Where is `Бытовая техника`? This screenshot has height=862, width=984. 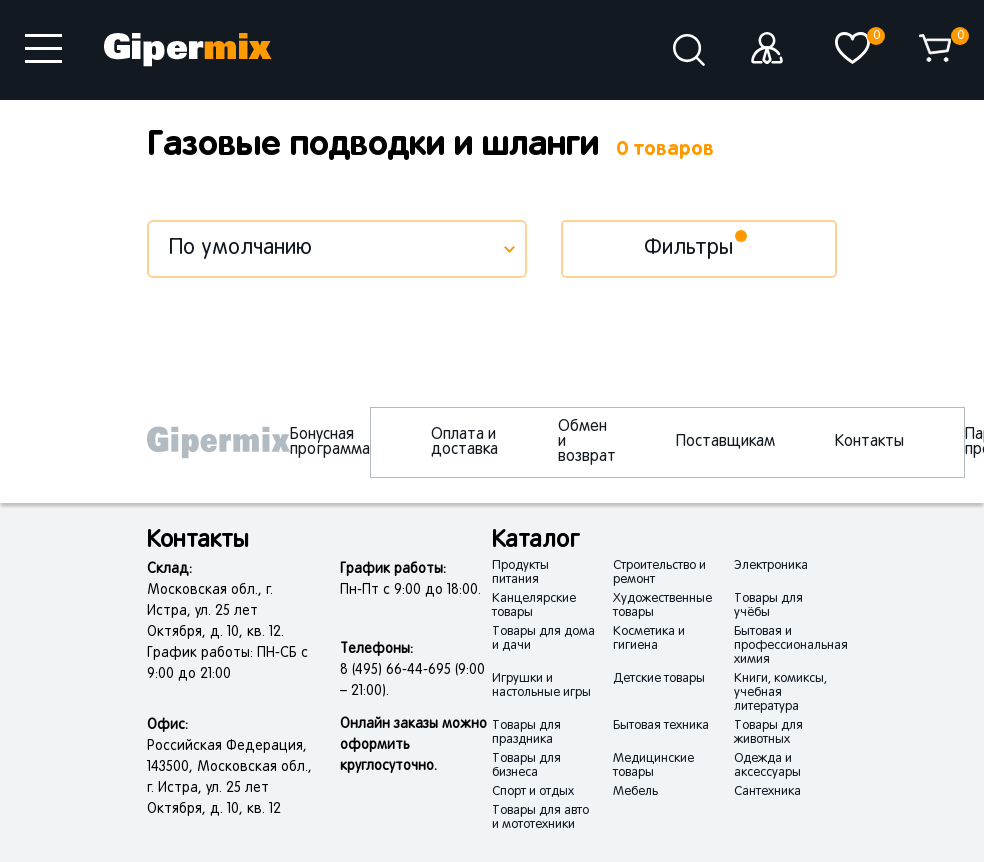
Бытовая техника is located at coordinates (661, 726).